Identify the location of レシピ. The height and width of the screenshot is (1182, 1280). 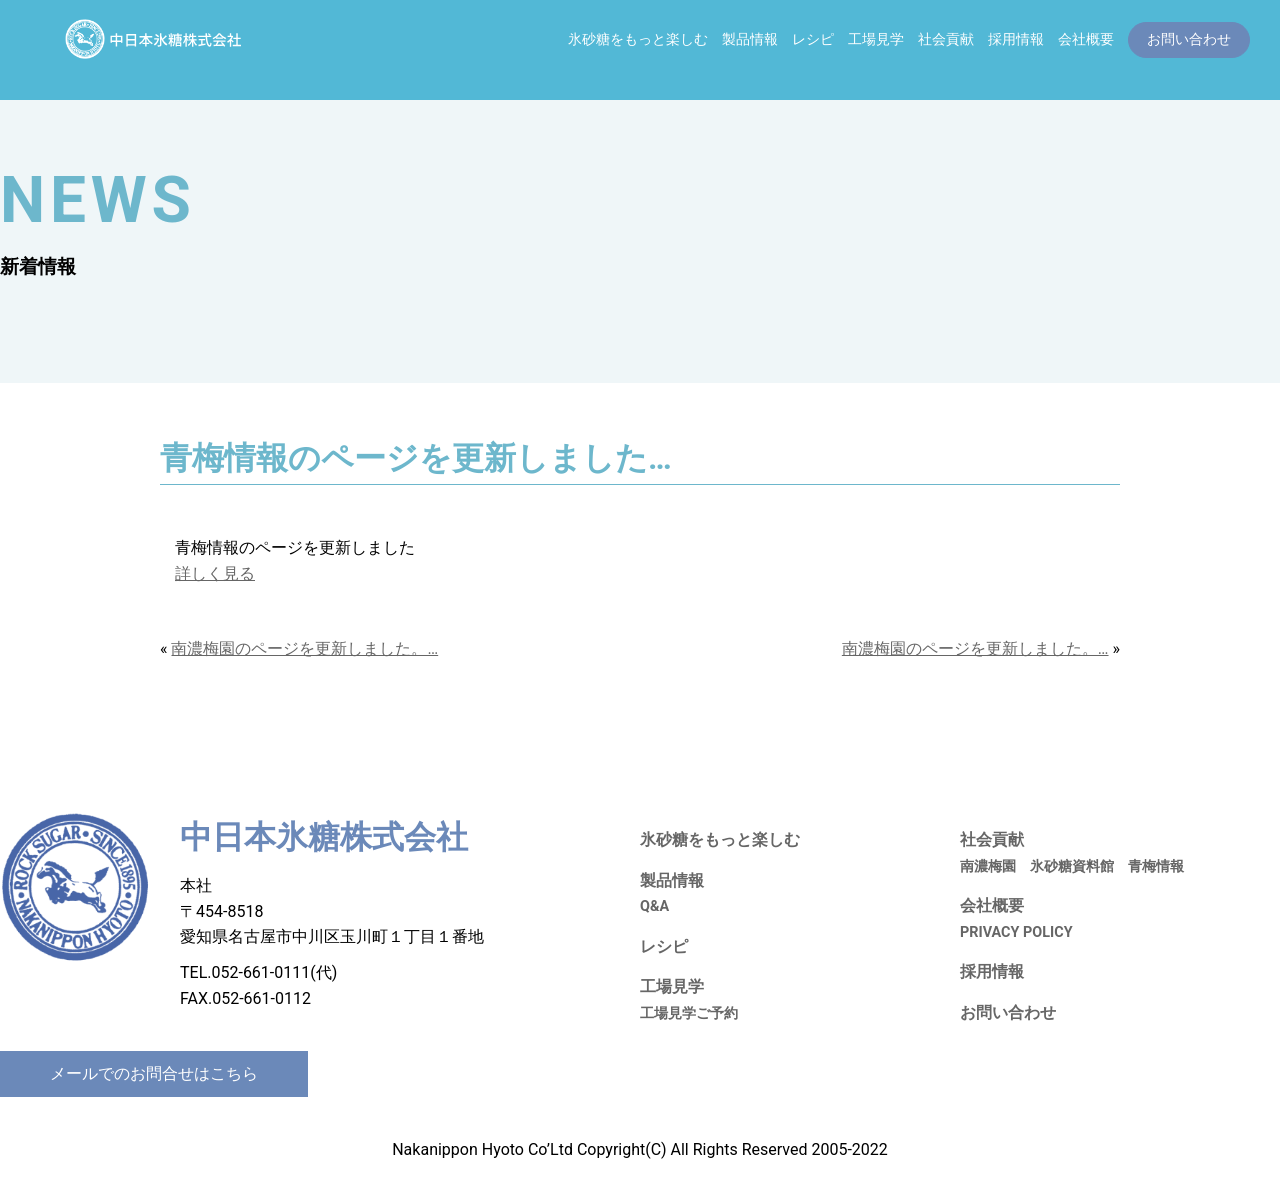
(813, 39).